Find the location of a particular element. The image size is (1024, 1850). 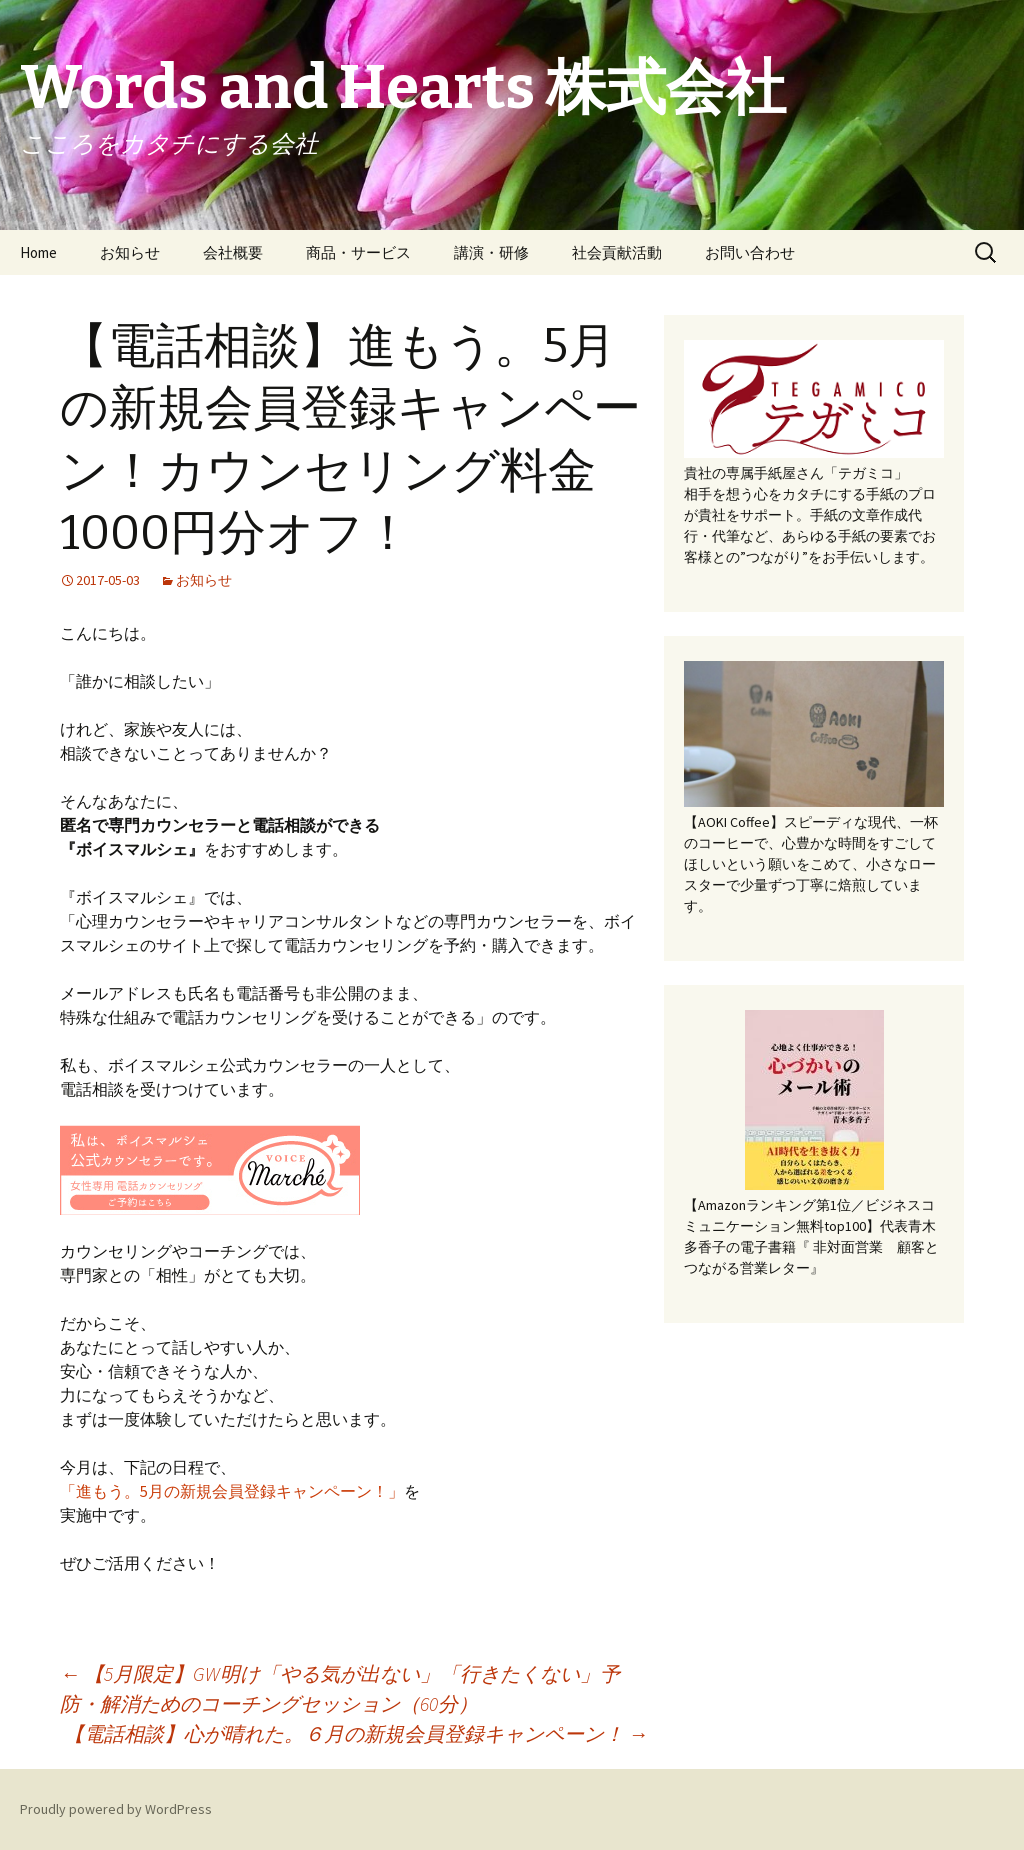

講演・研修 is located at coordinates (491, 252).